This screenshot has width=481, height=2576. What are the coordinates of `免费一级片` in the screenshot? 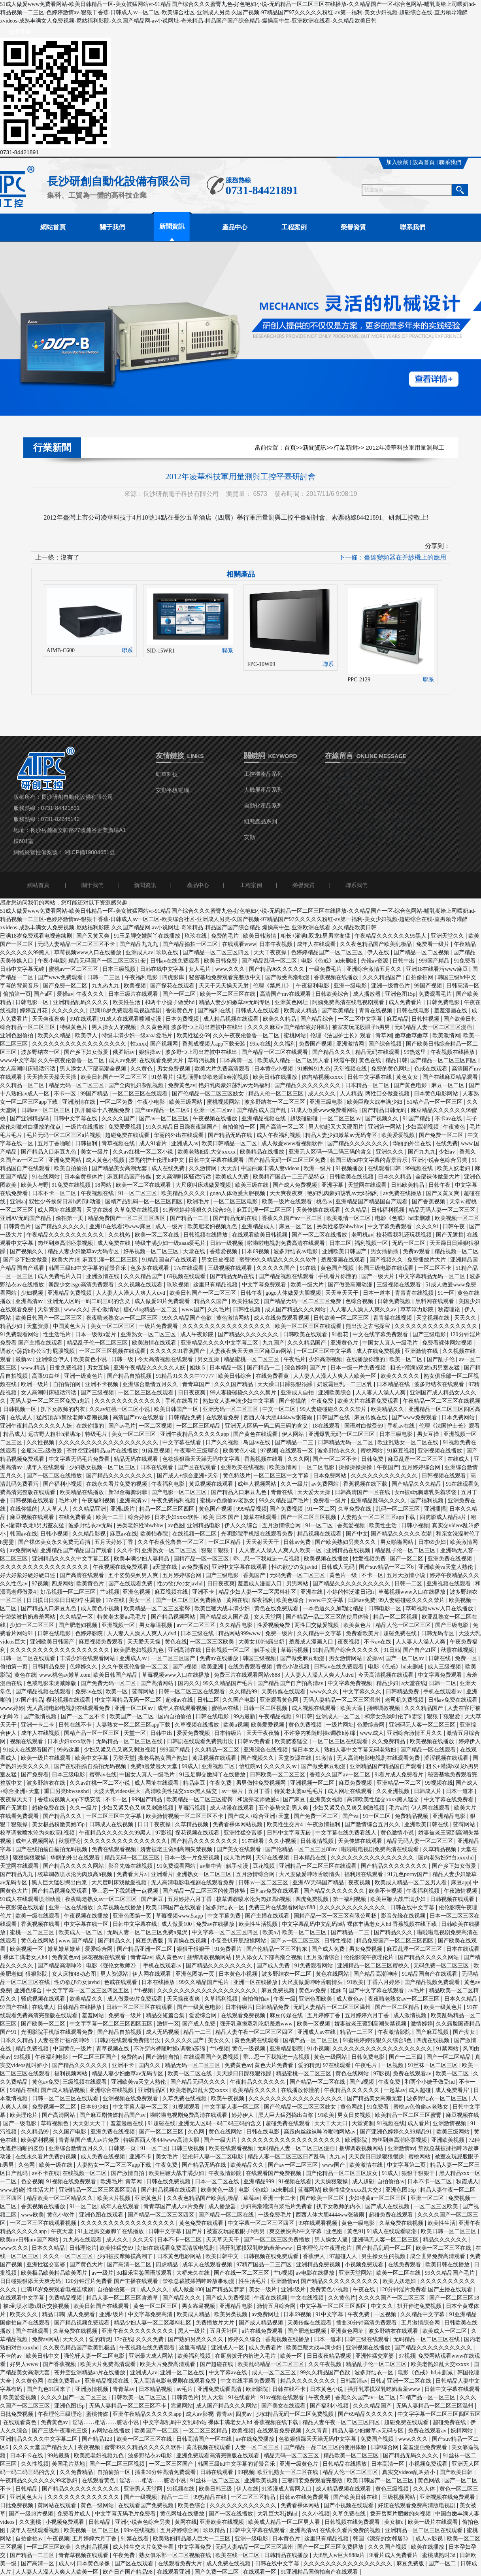 It's located at (279, 1633).